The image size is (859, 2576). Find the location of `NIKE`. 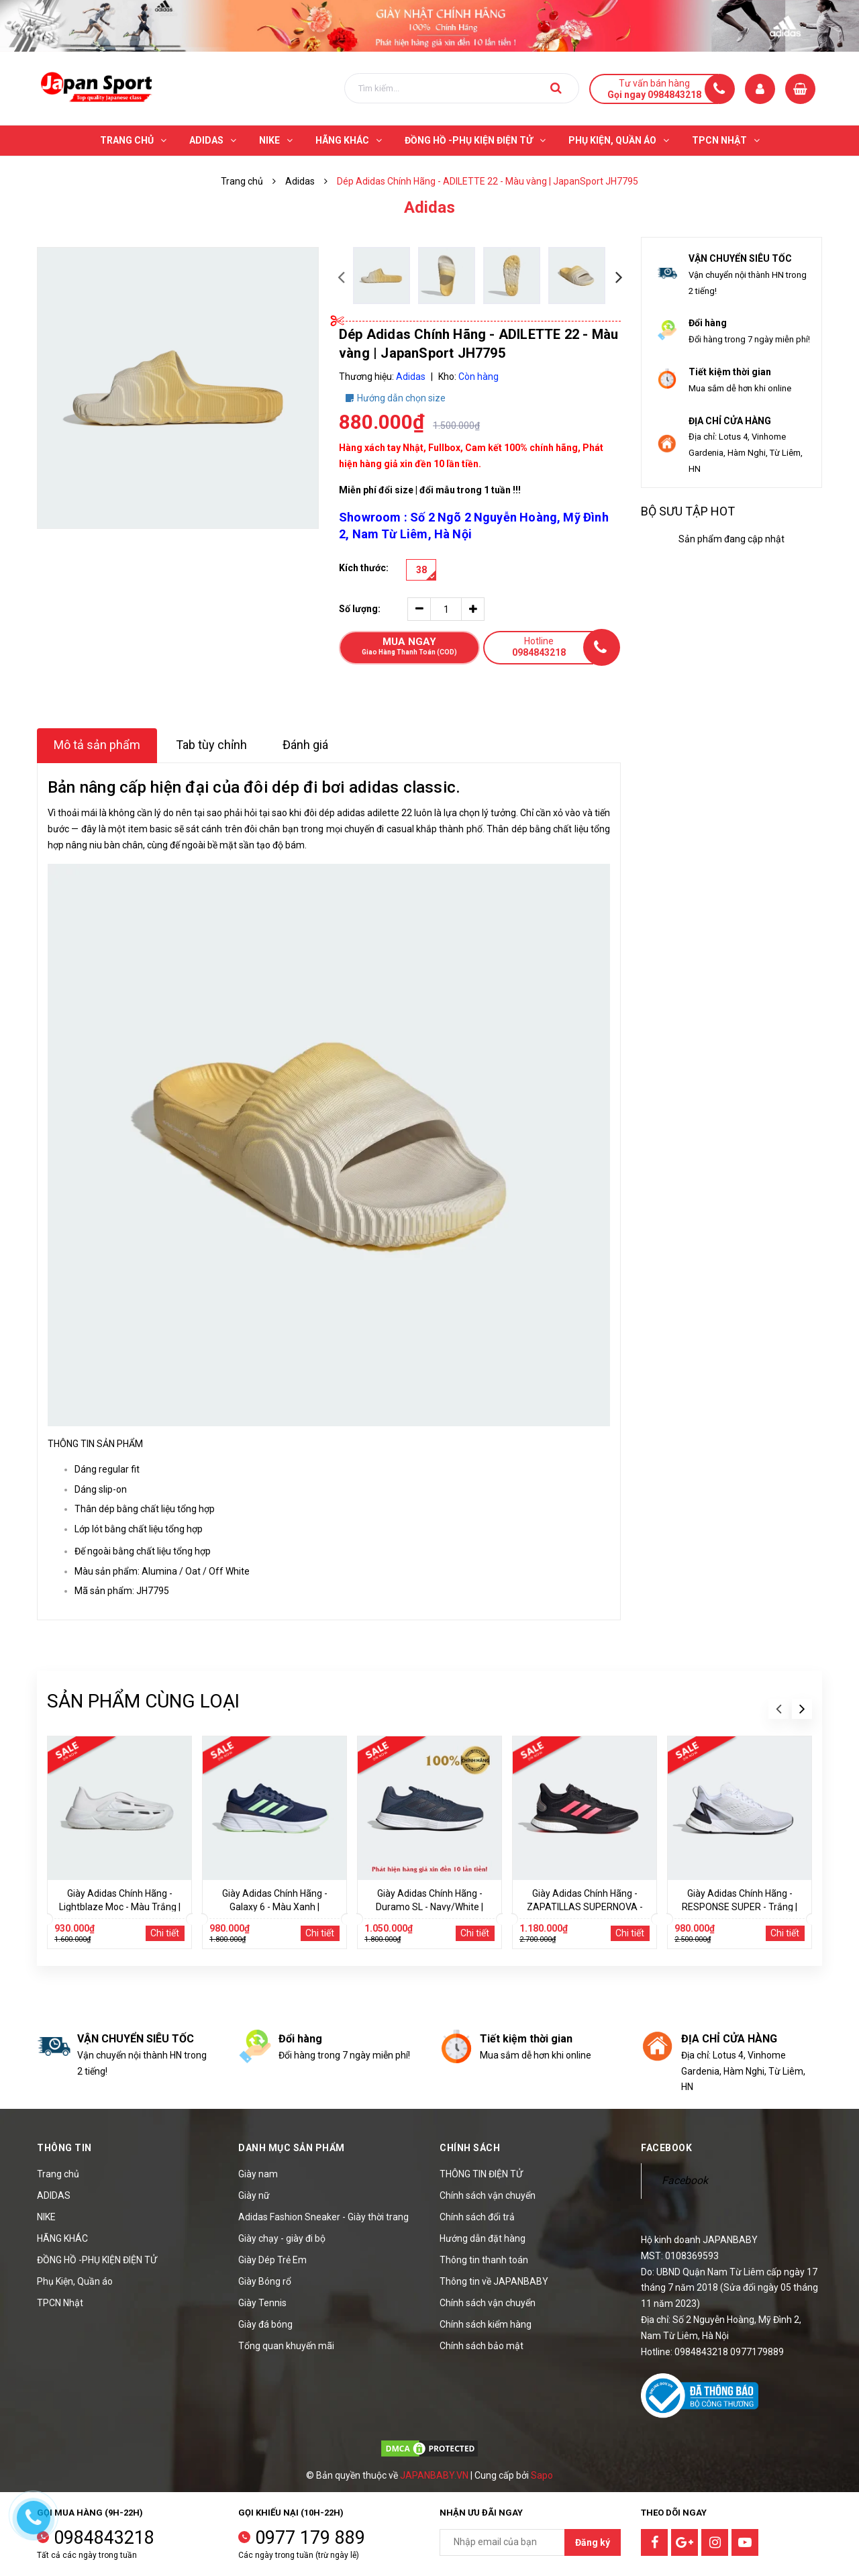

NIKE is located at coordinates (46, 2217).